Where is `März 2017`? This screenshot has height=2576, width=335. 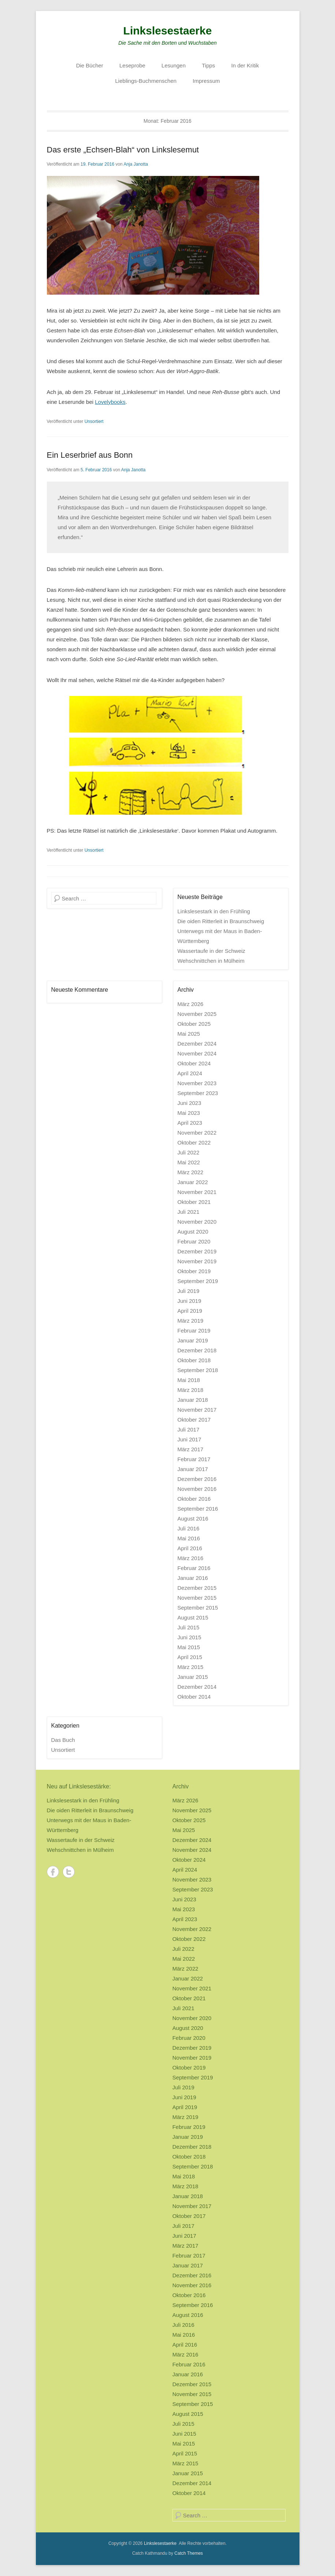
März 2017 is located at coordinates (191, 1449).